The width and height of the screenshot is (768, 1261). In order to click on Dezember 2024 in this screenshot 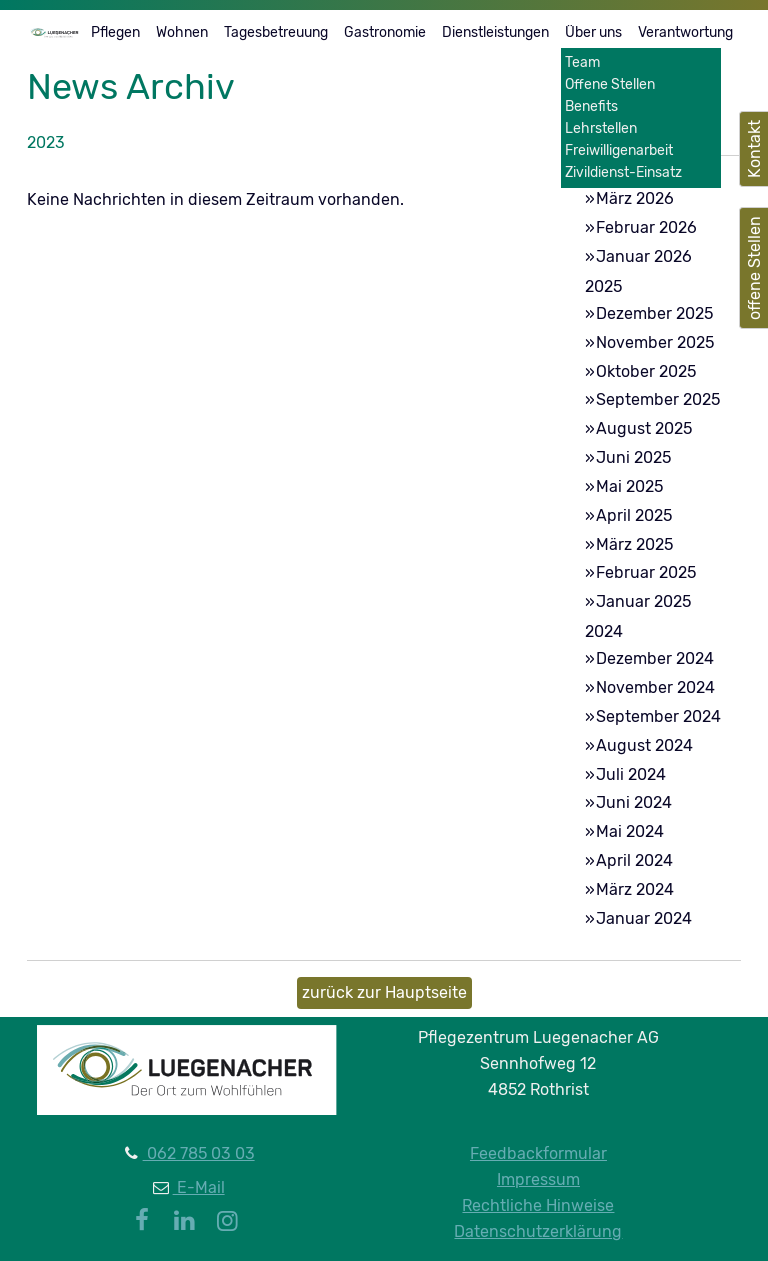, I will do `click(655, 658)`.